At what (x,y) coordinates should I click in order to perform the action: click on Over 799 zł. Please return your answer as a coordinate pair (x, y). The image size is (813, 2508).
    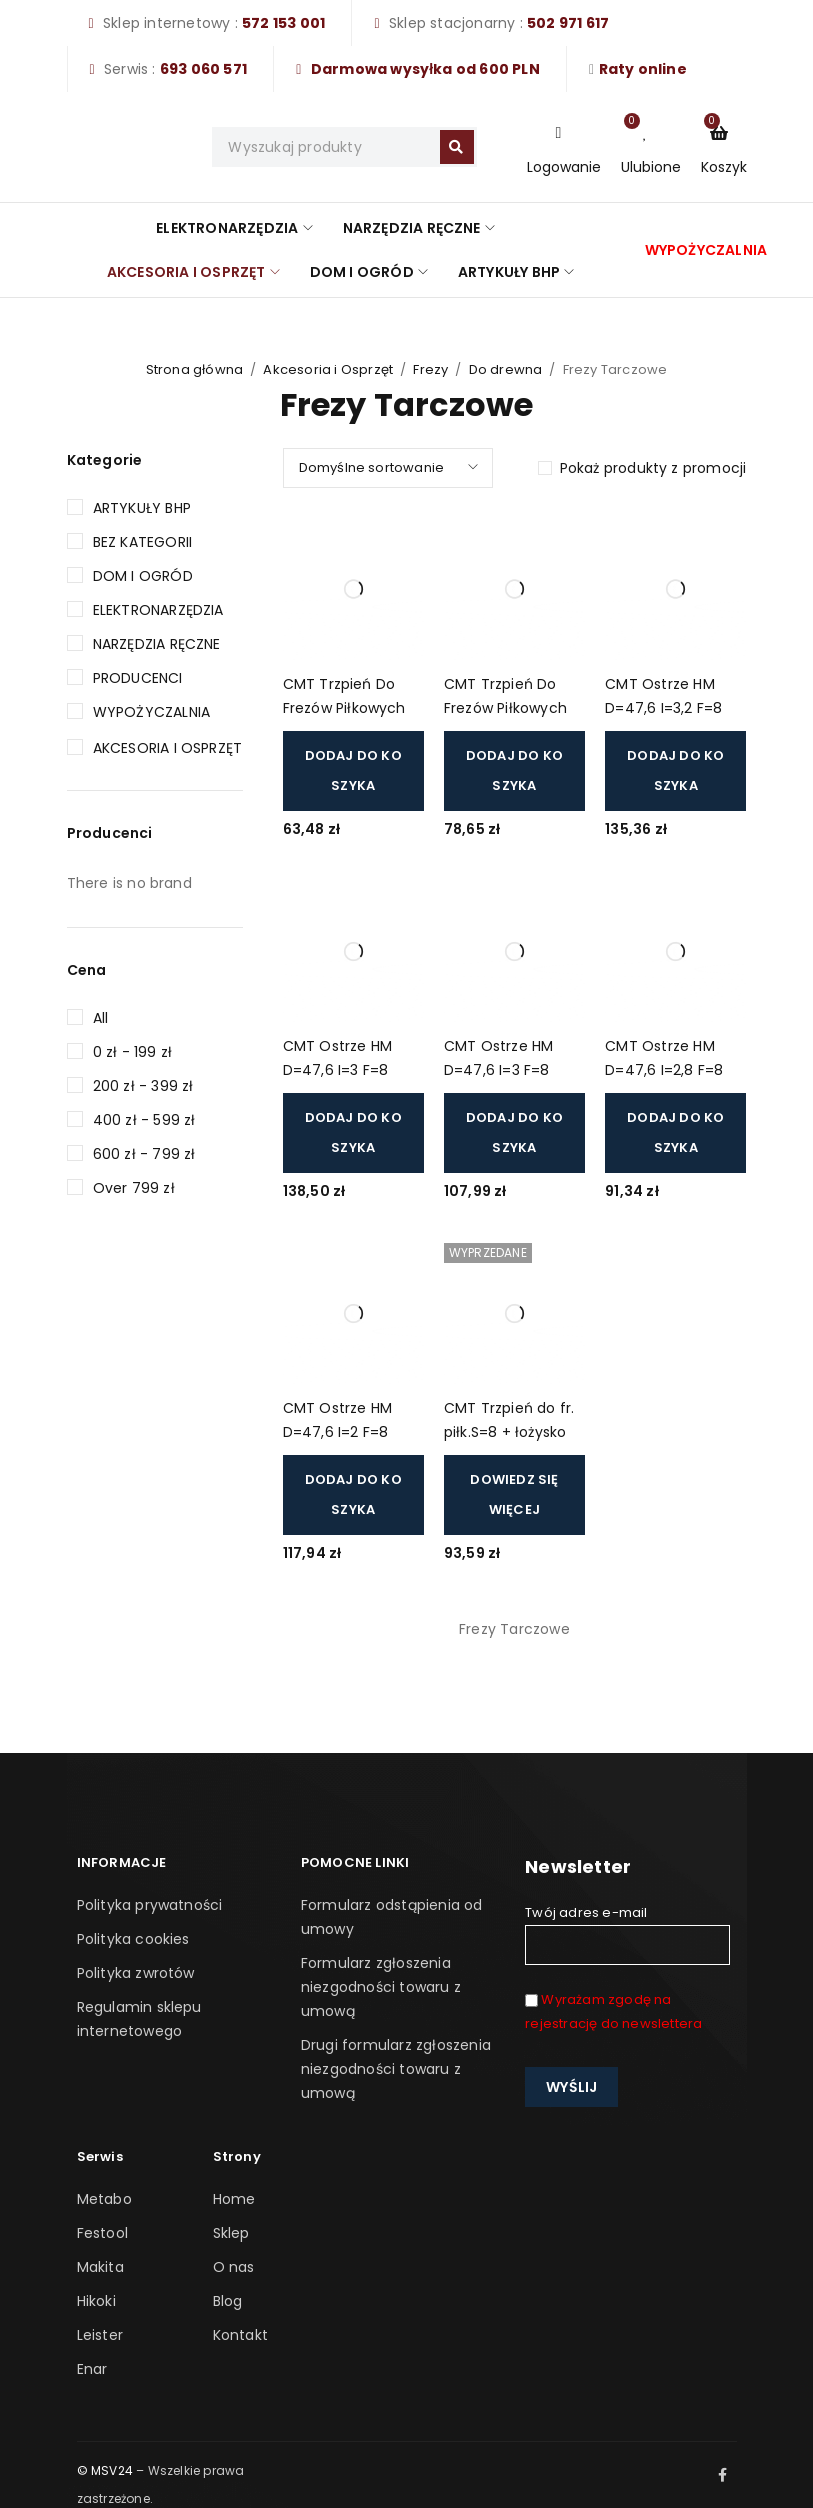
    Looking at the image, I should click on (134, 1188).